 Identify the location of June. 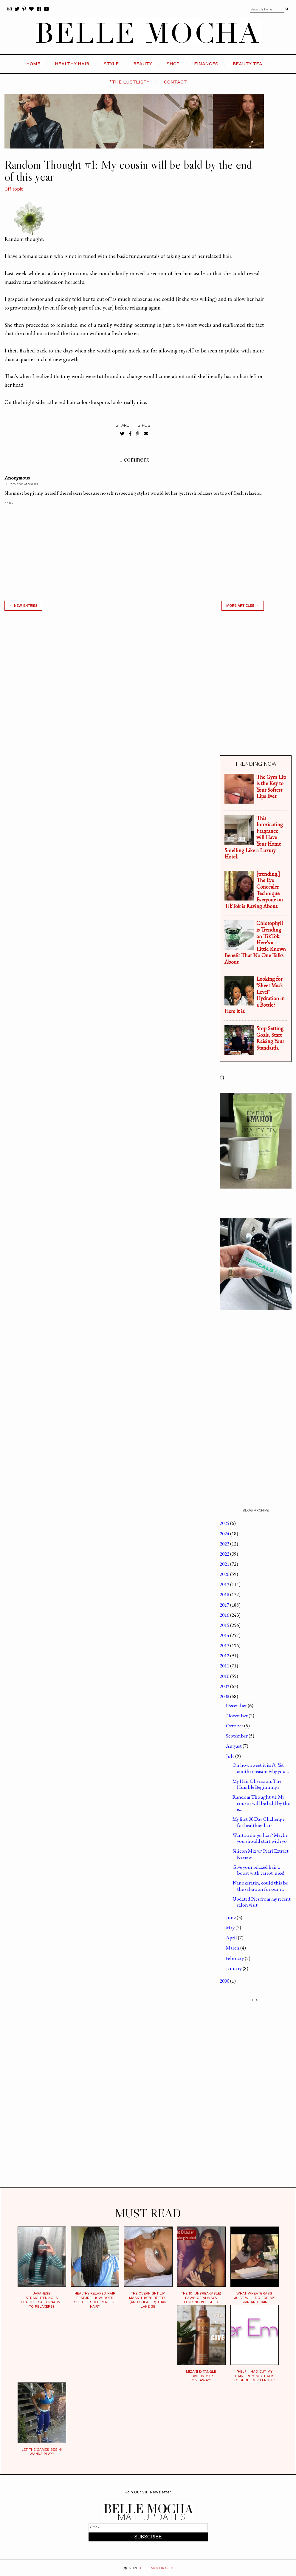
(231, 1917).